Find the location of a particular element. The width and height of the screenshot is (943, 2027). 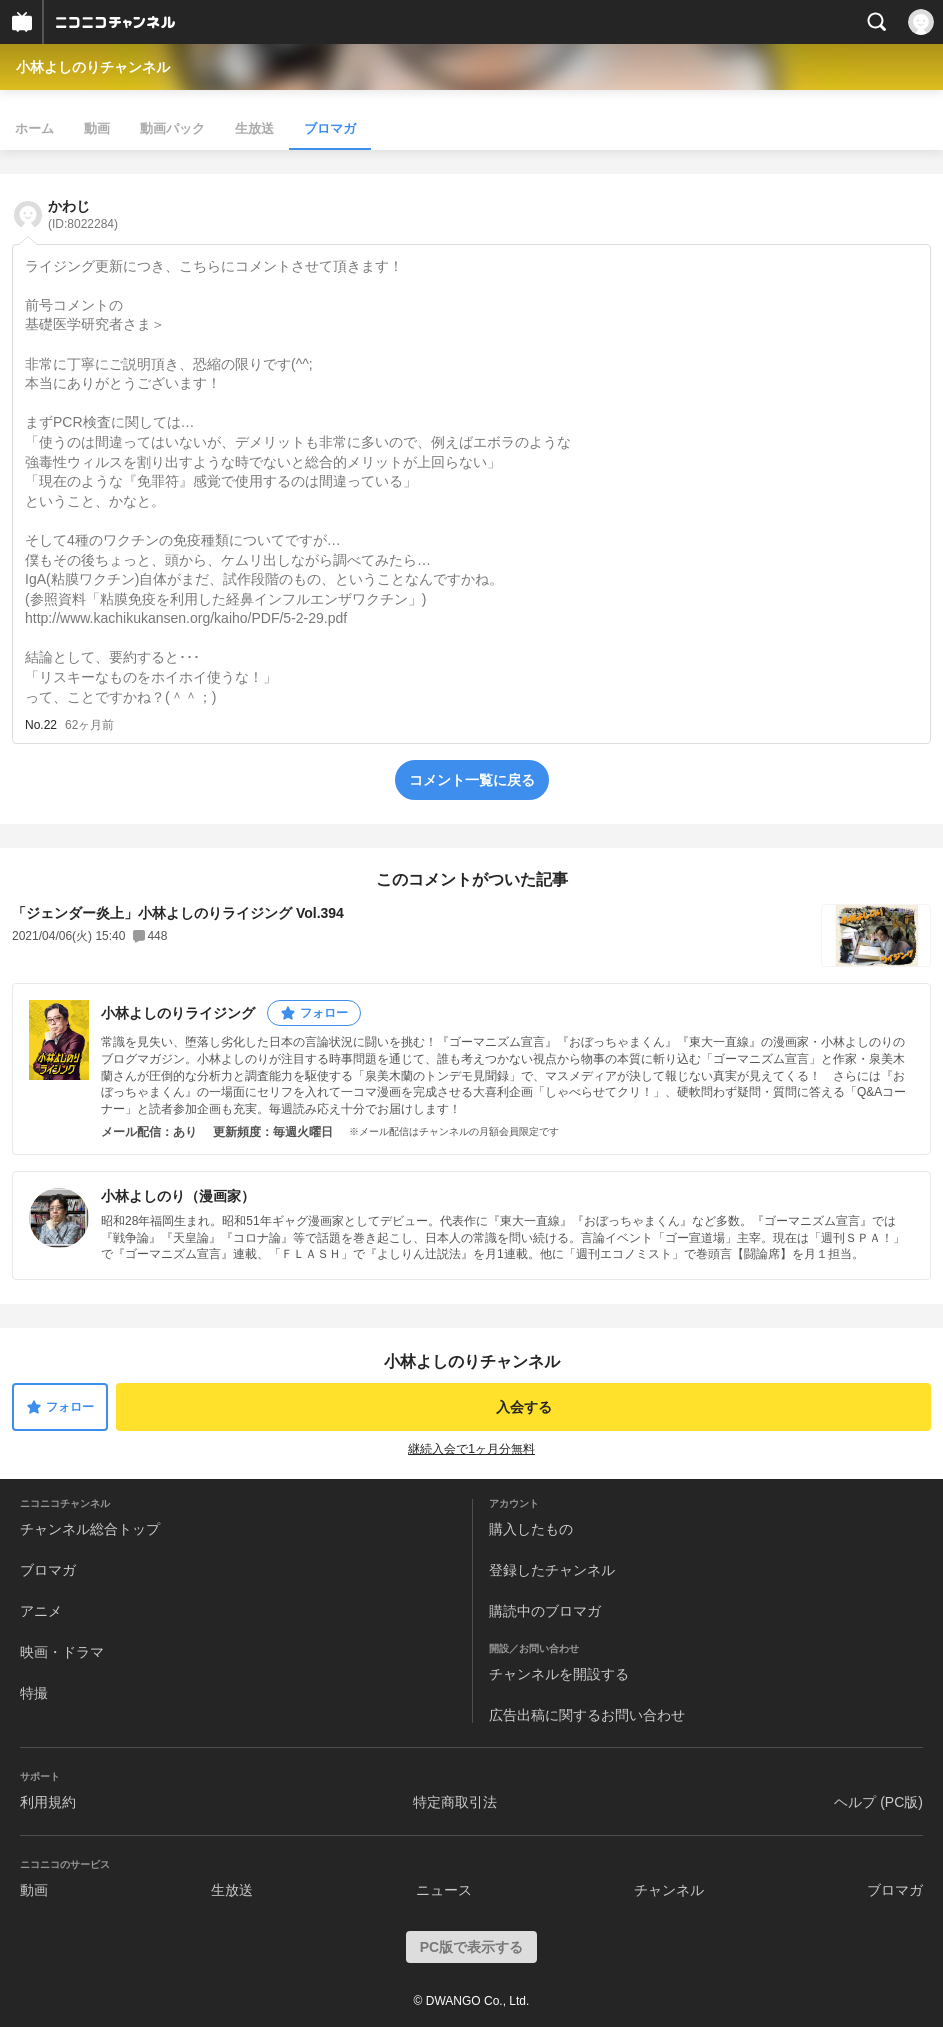

購読中のブロマガ is located at coordinates (545, 1611).